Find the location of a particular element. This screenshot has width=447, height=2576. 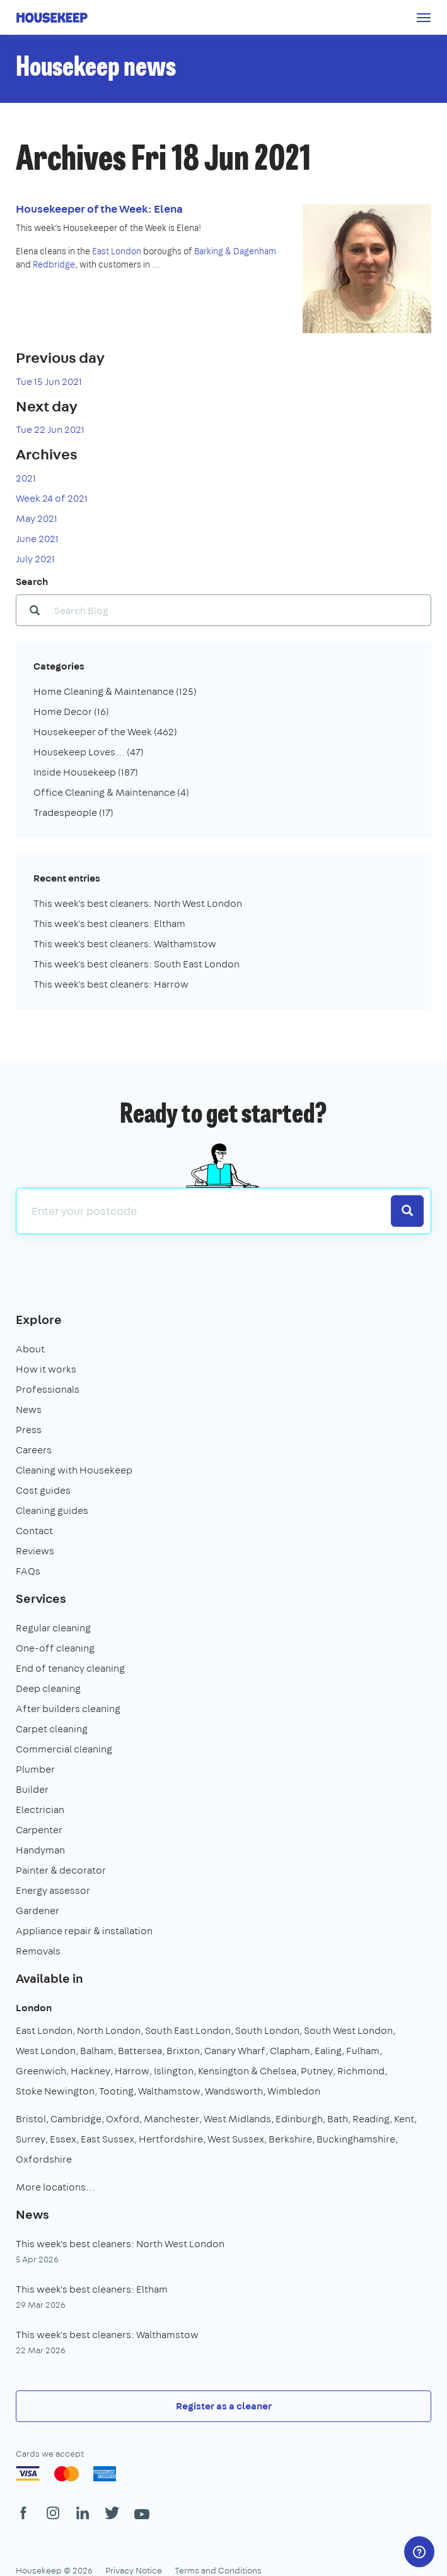

Reading is located at coordinates (371, 2118).